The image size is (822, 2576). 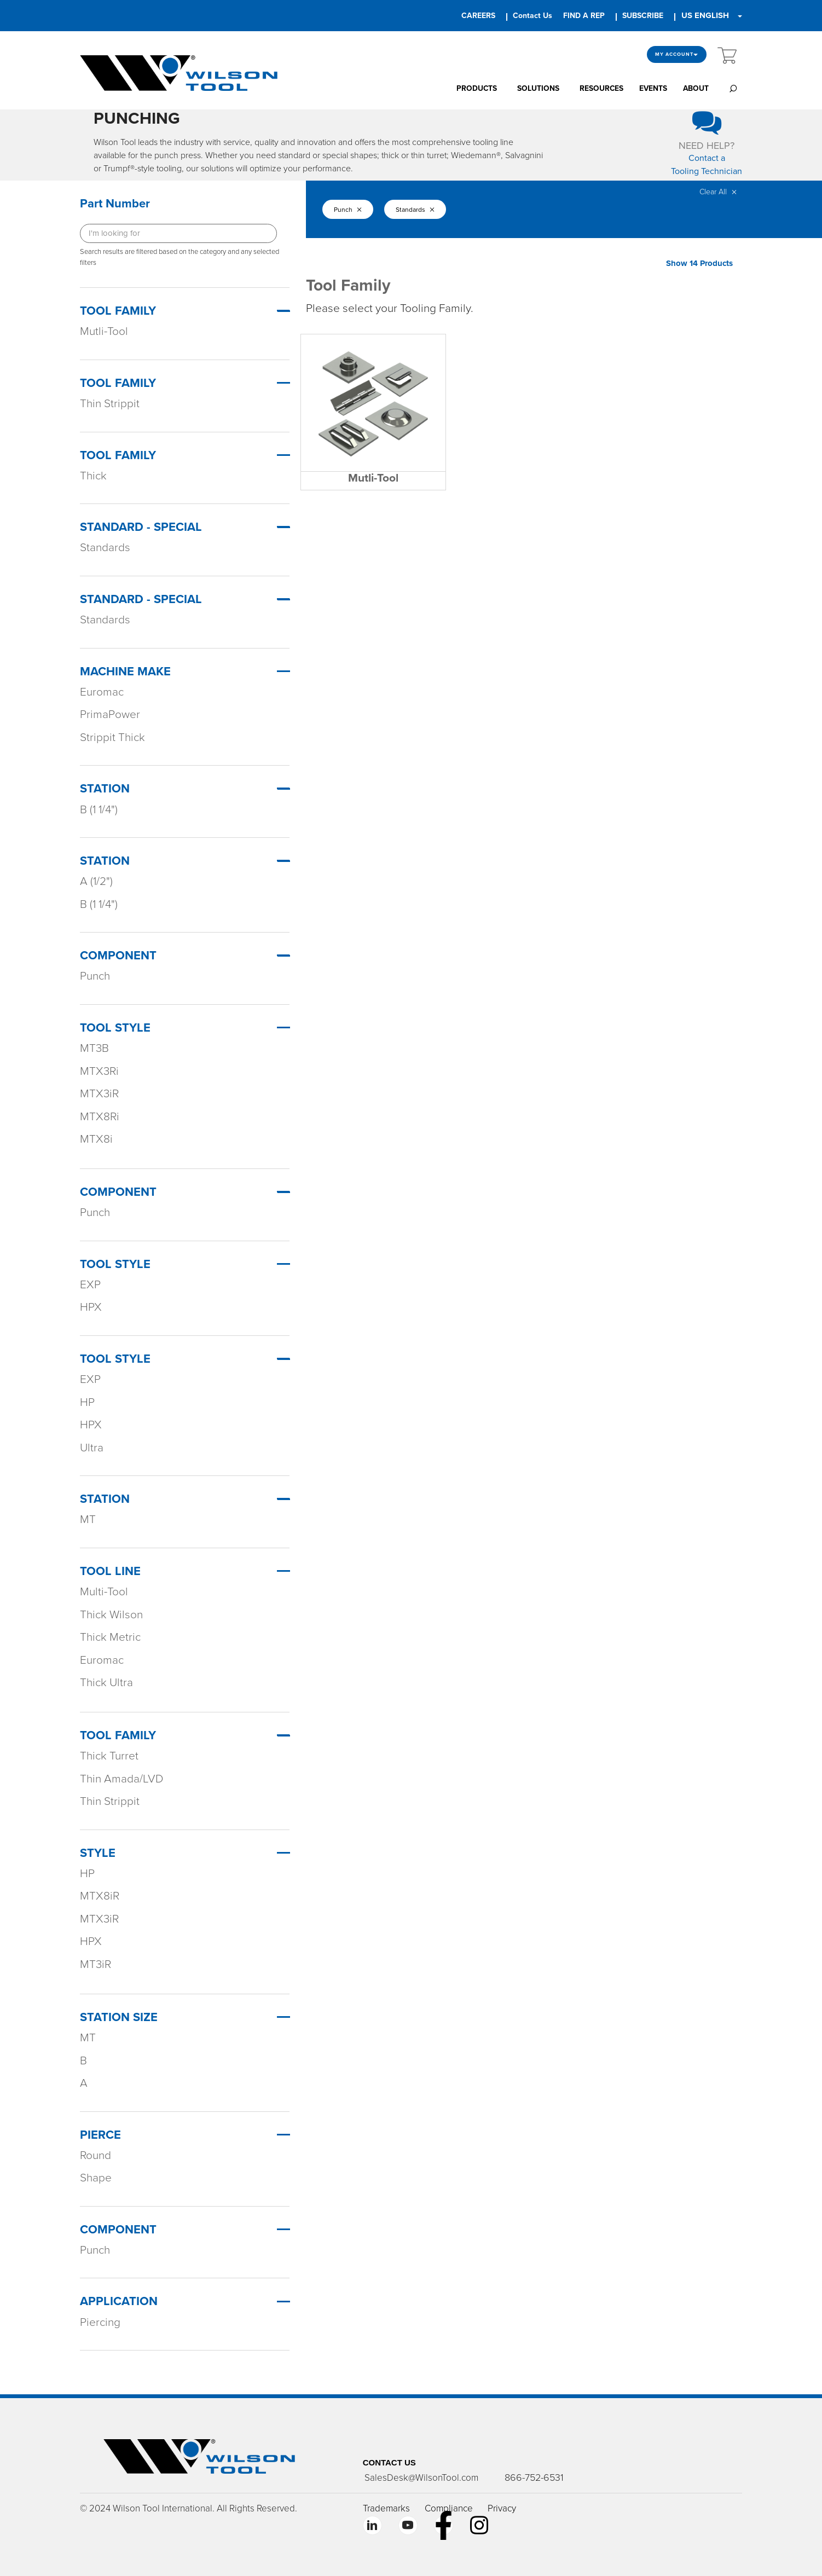 What do you see at coordinates (87, 1402) in the screenshot?
I see `HP` at bounding box center [87, 1402].